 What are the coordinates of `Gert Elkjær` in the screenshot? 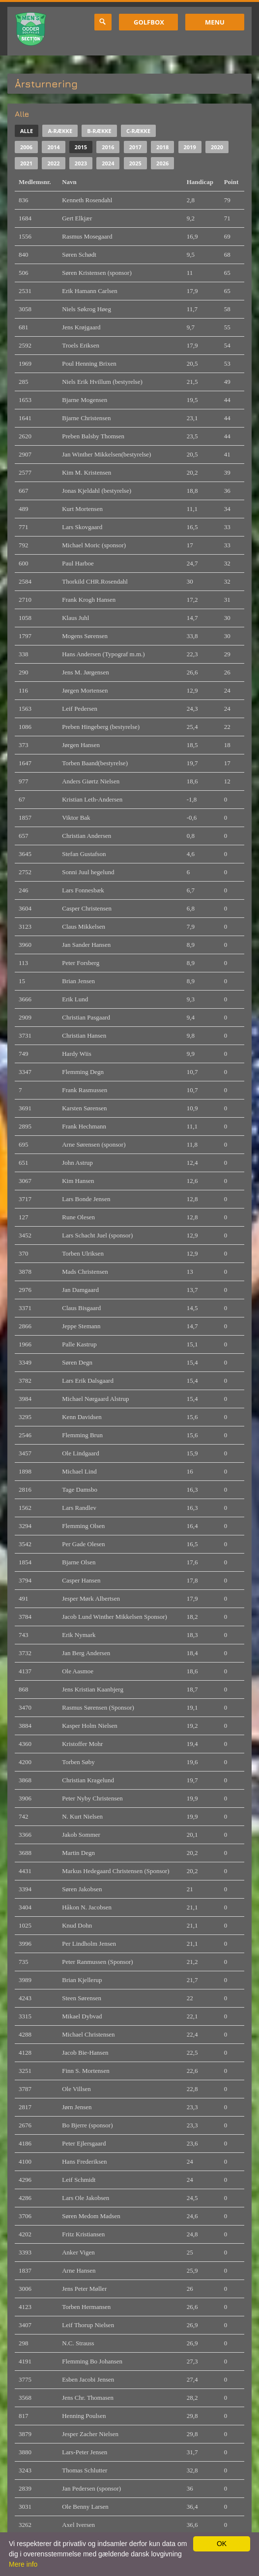 It's located at (77, 218).